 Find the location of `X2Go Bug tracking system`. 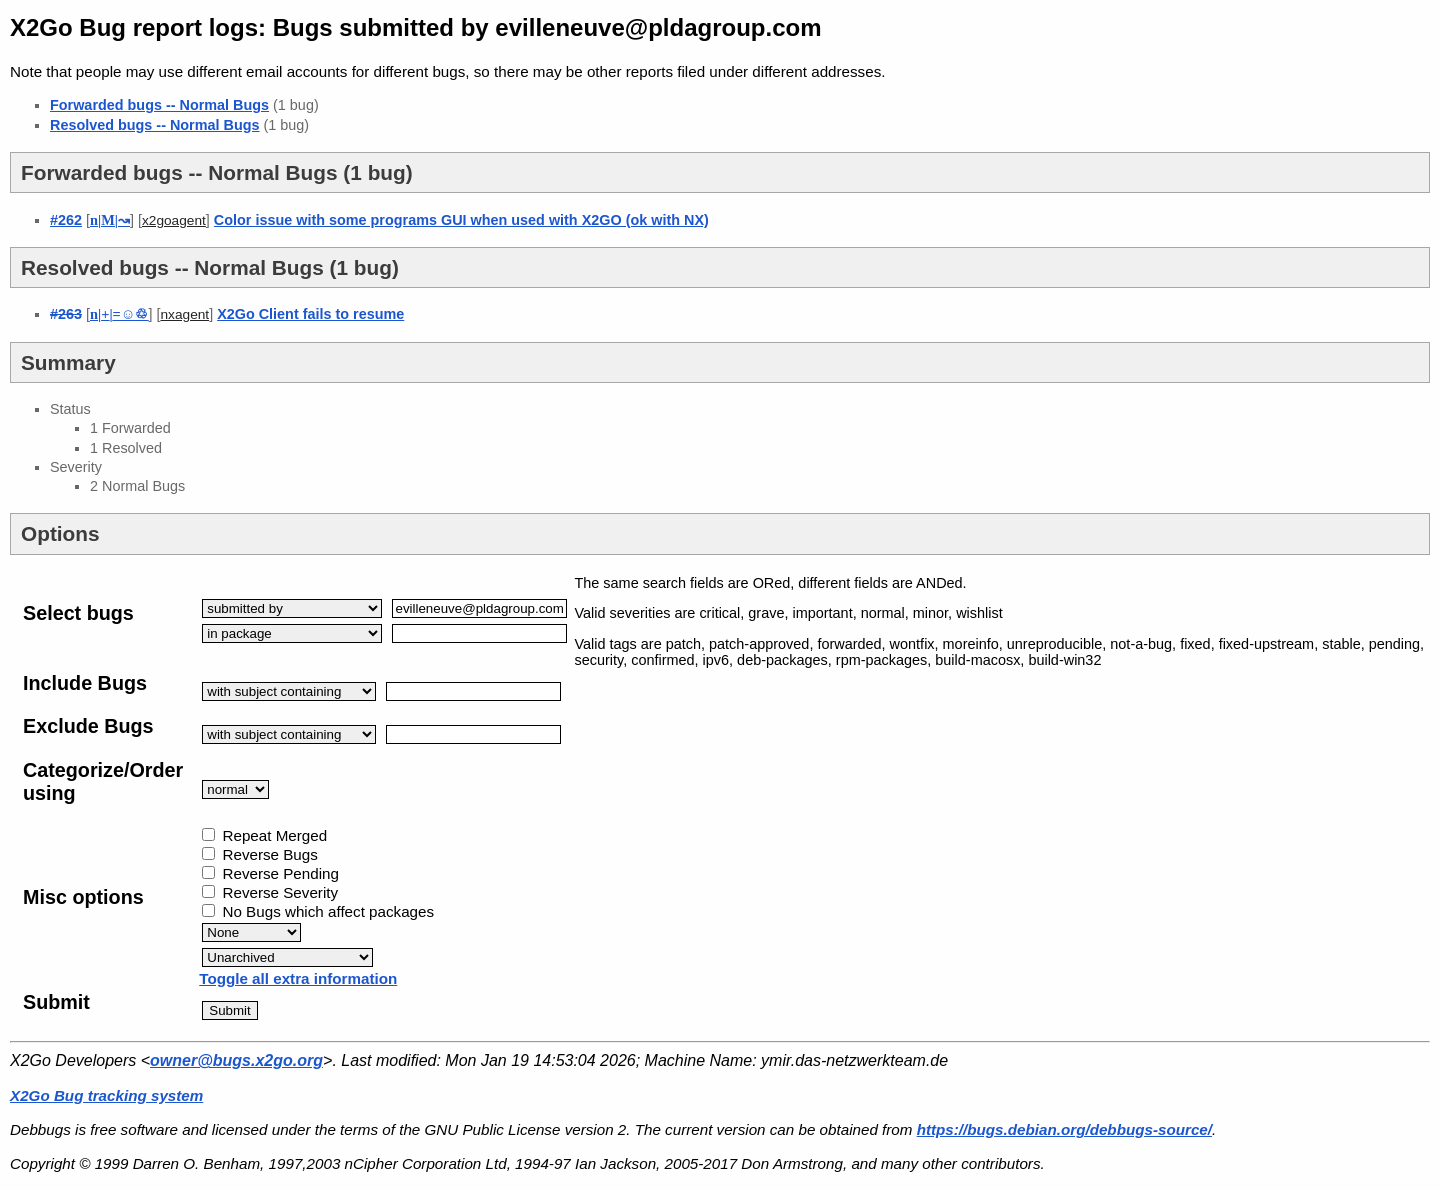

X2Go Bug tracking system is located at coordinates (106, 1095).